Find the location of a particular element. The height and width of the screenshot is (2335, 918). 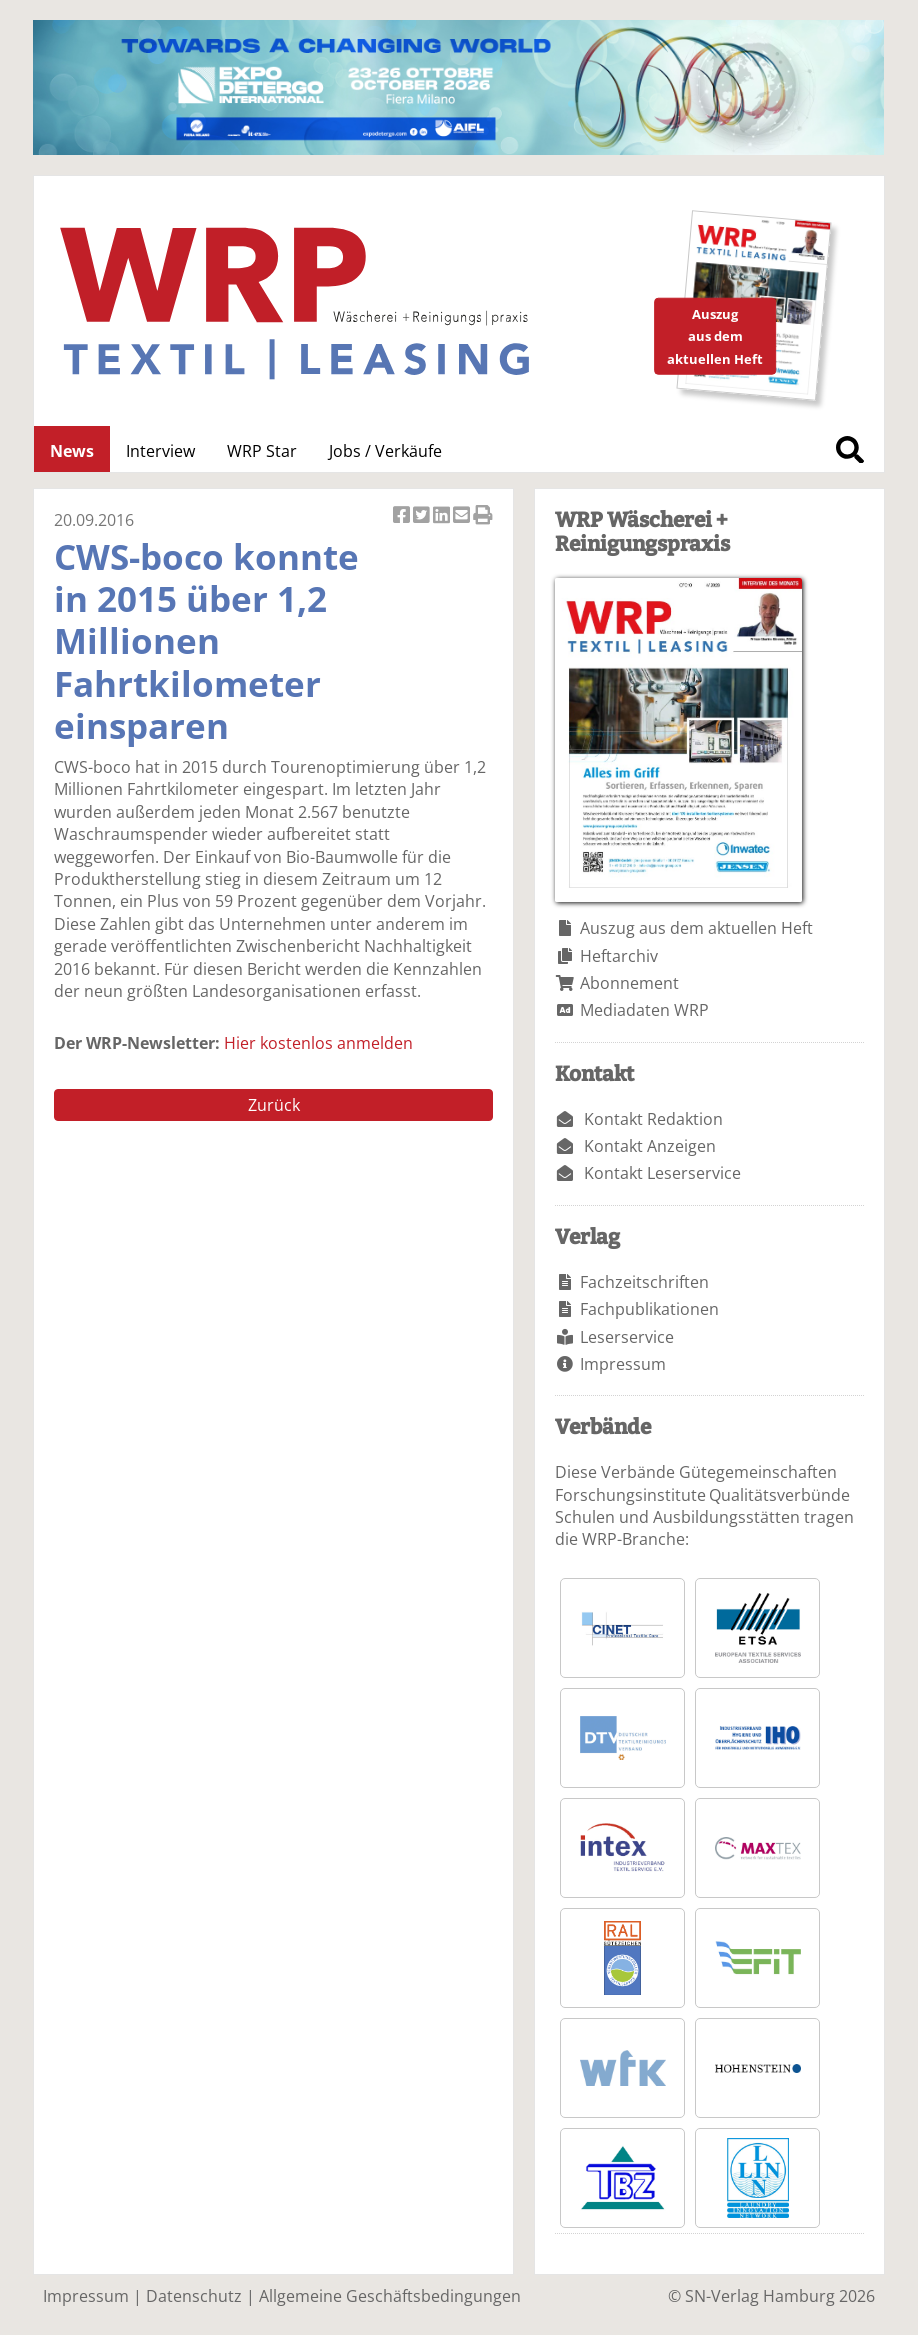

Jobs / Verkäufe is located at coordinates (385, 451).